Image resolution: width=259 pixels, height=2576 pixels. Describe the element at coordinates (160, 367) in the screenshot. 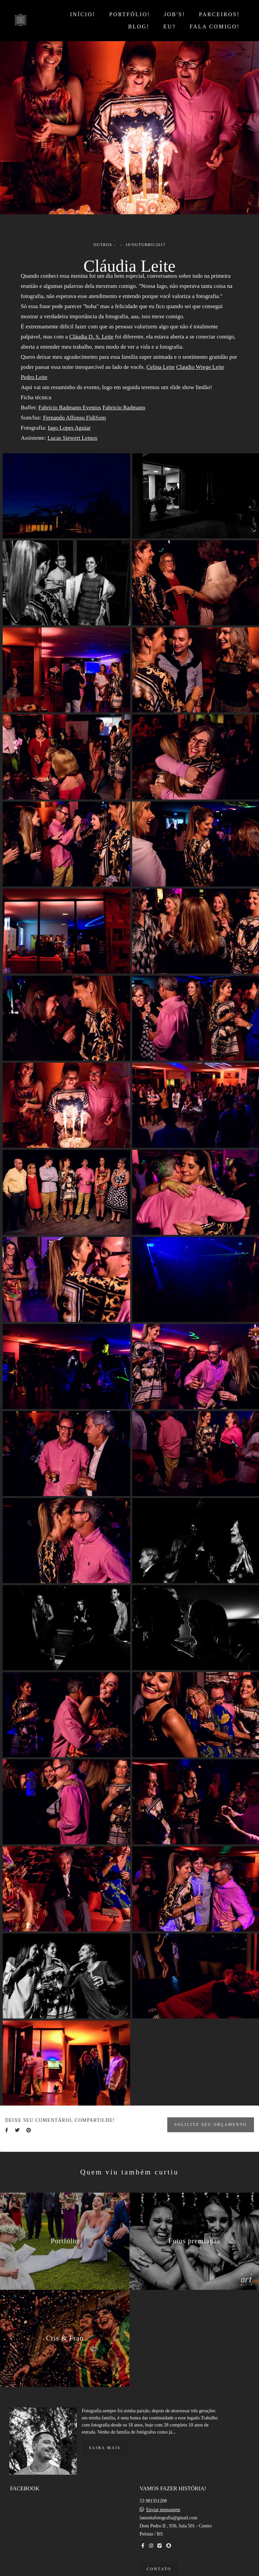

I see `Celina Leite` at that location.